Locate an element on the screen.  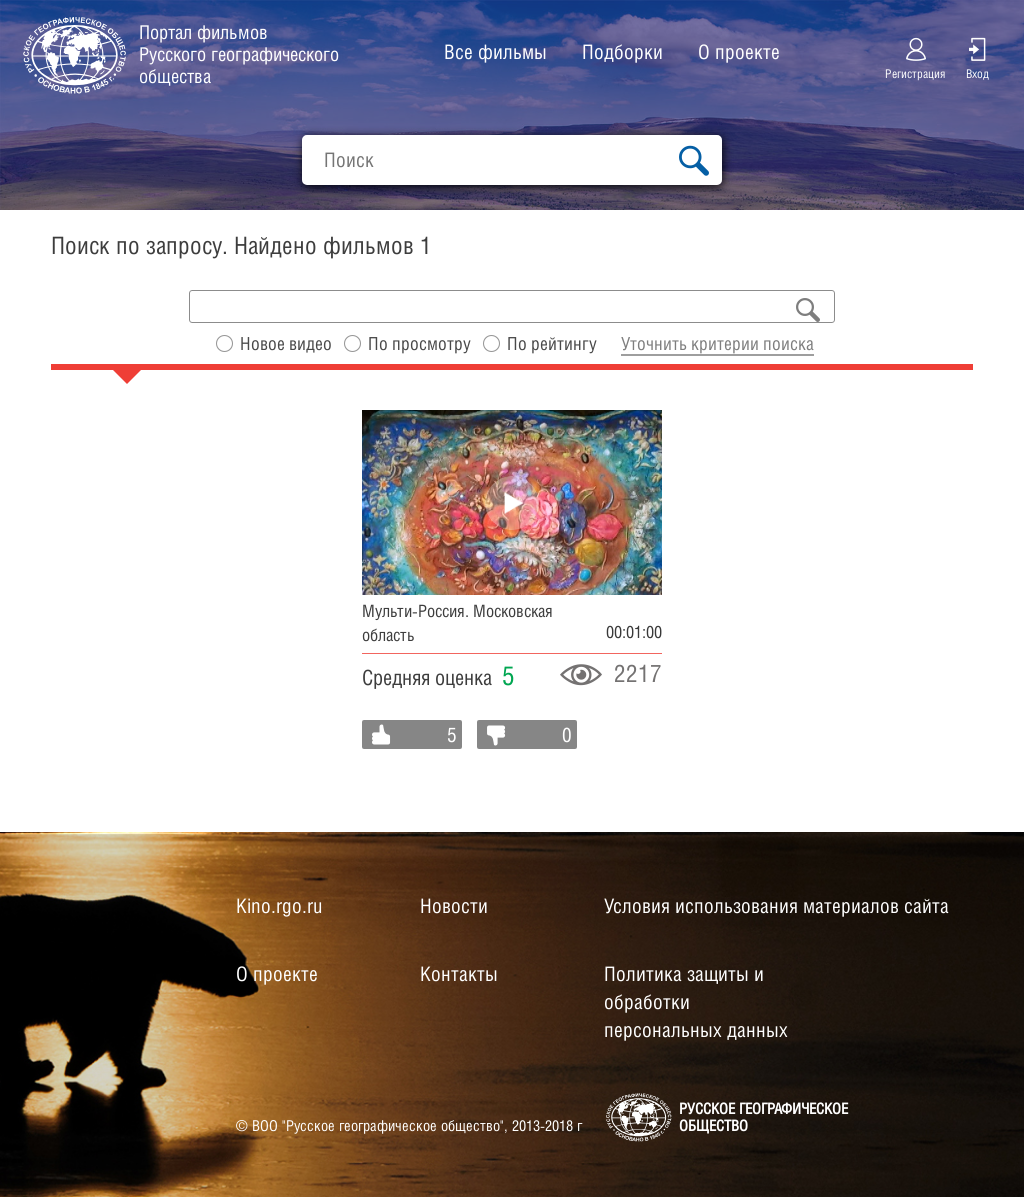
По рейтингу is located at coordinates (552, 343).